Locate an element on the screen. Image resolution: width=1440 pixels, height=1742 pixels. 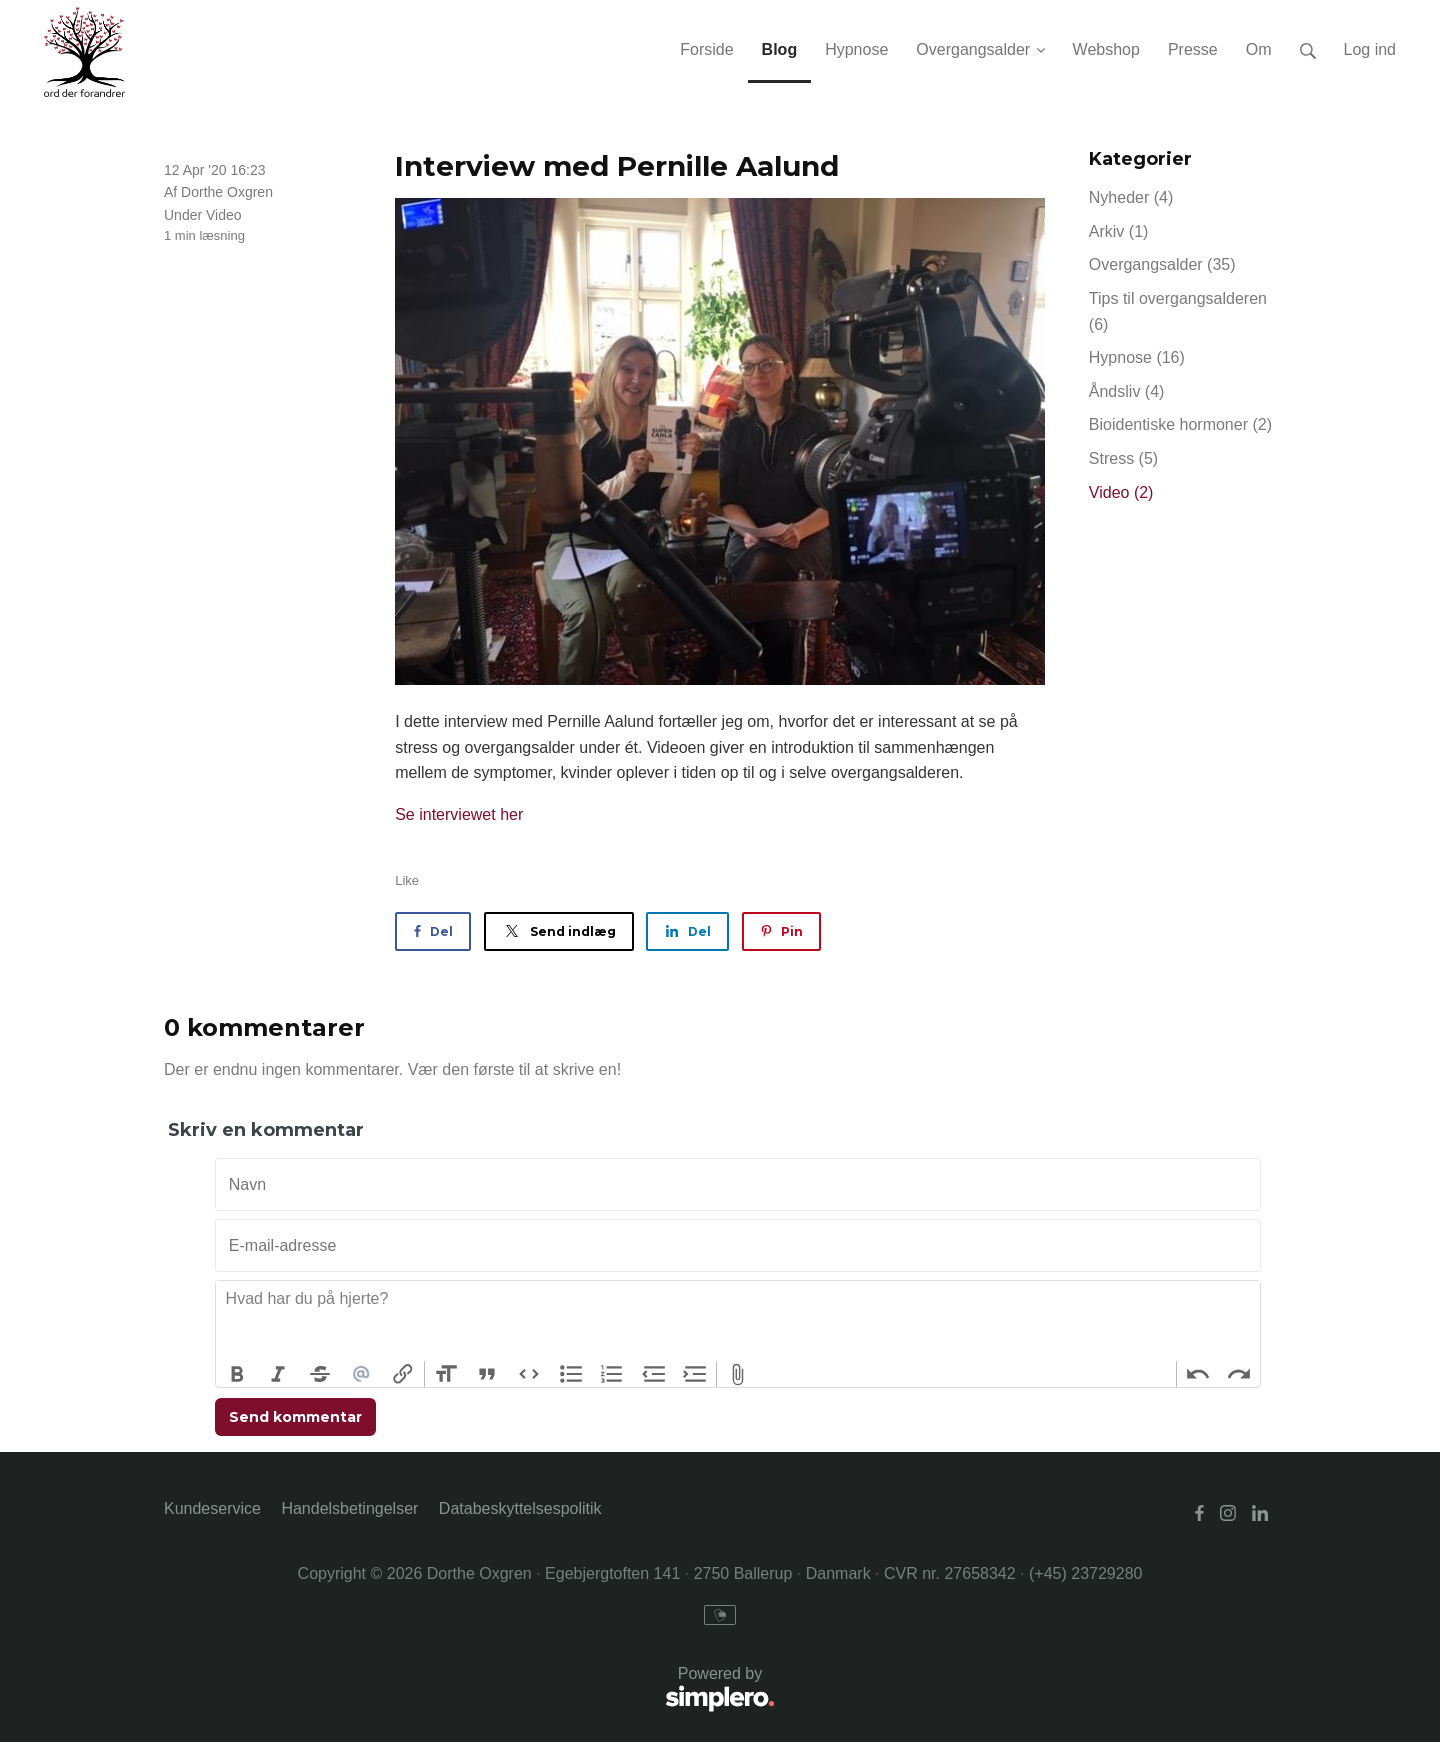
Undo is located at coordinates (1198, 1374).